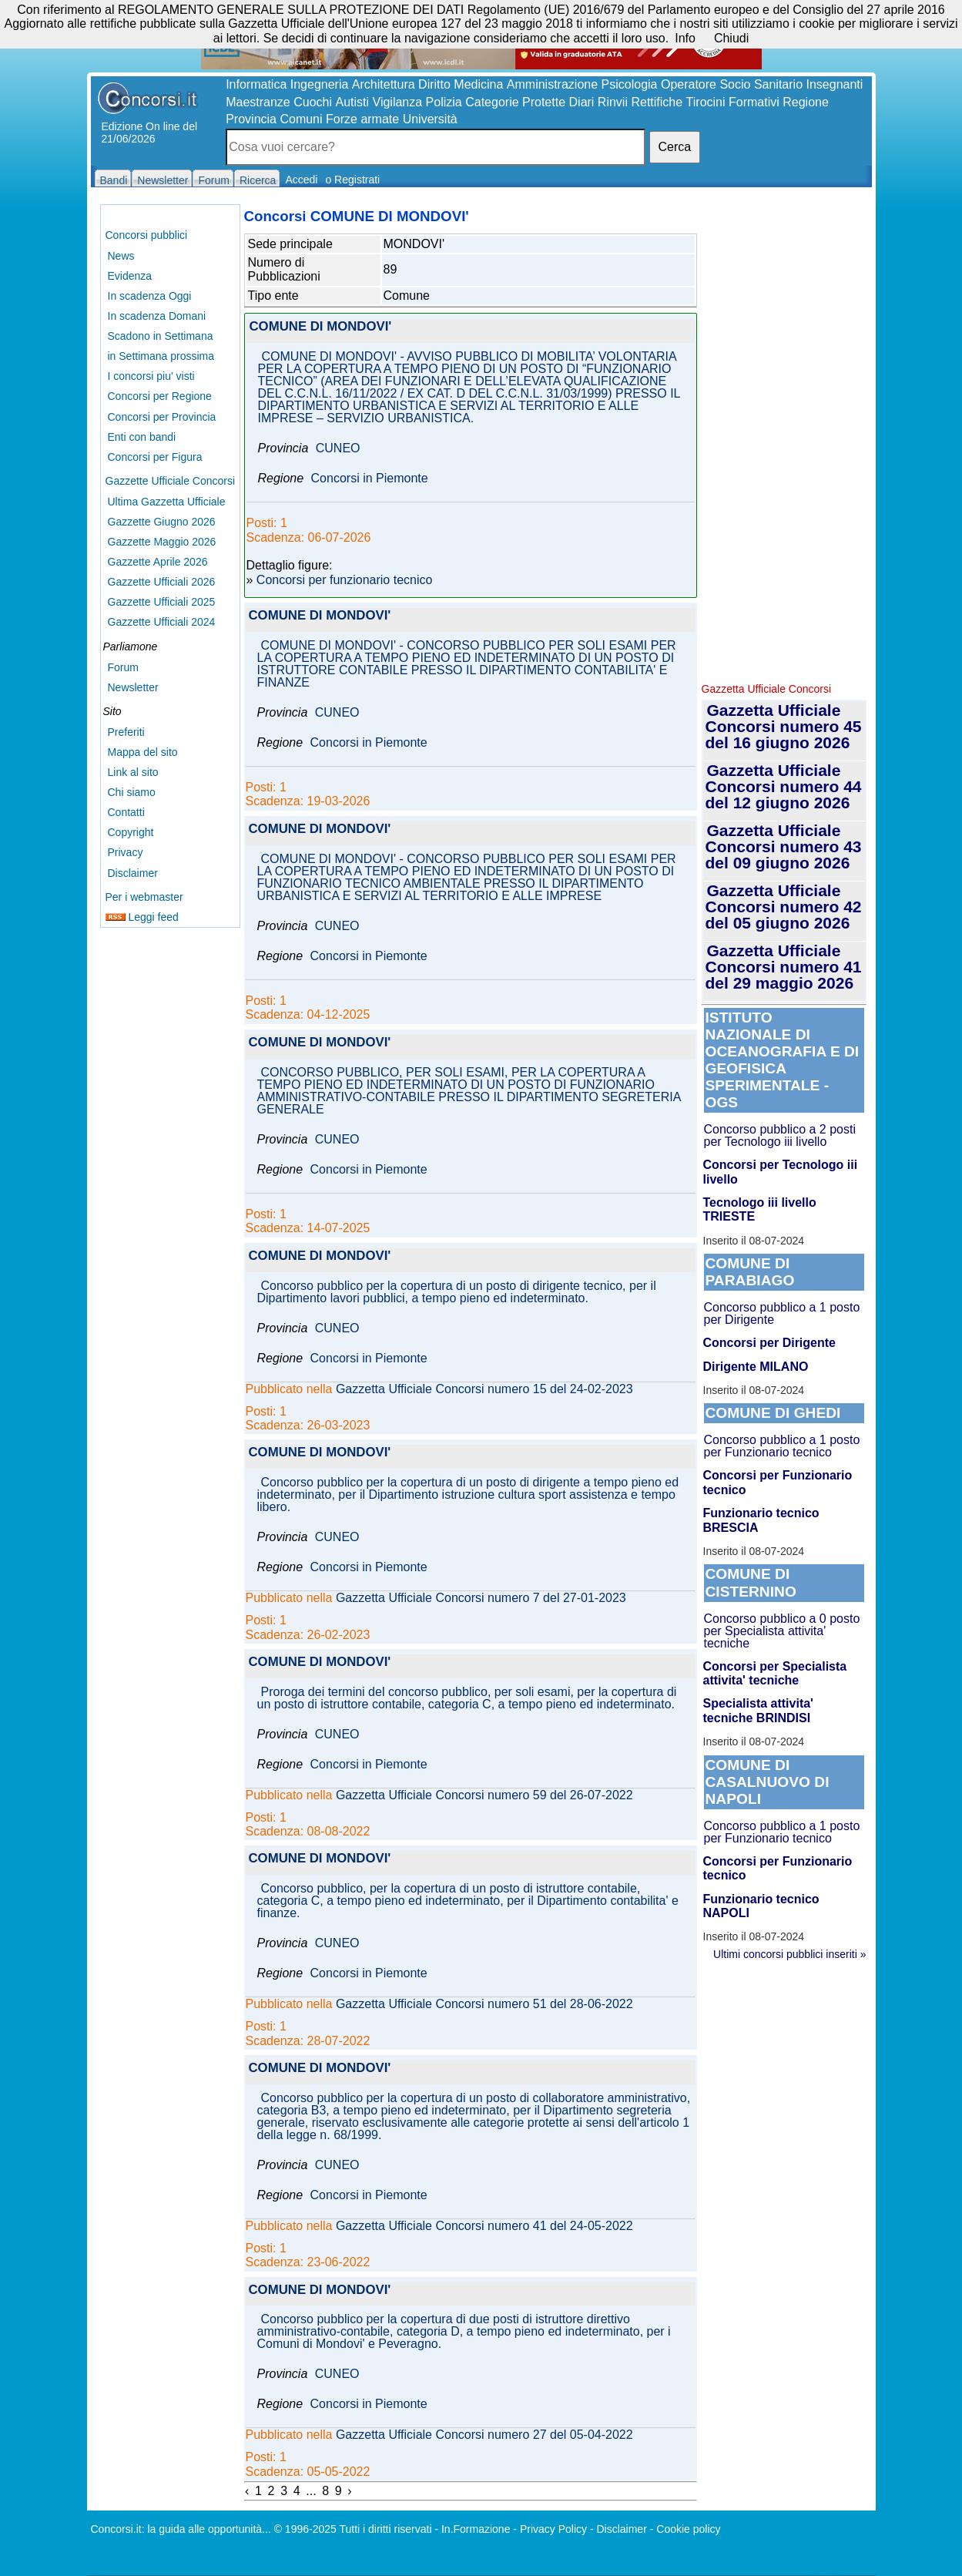  What do you see at coordinates (478, 84) in the screenshot?
I see `Medicina` at bounding box center [478, 84].